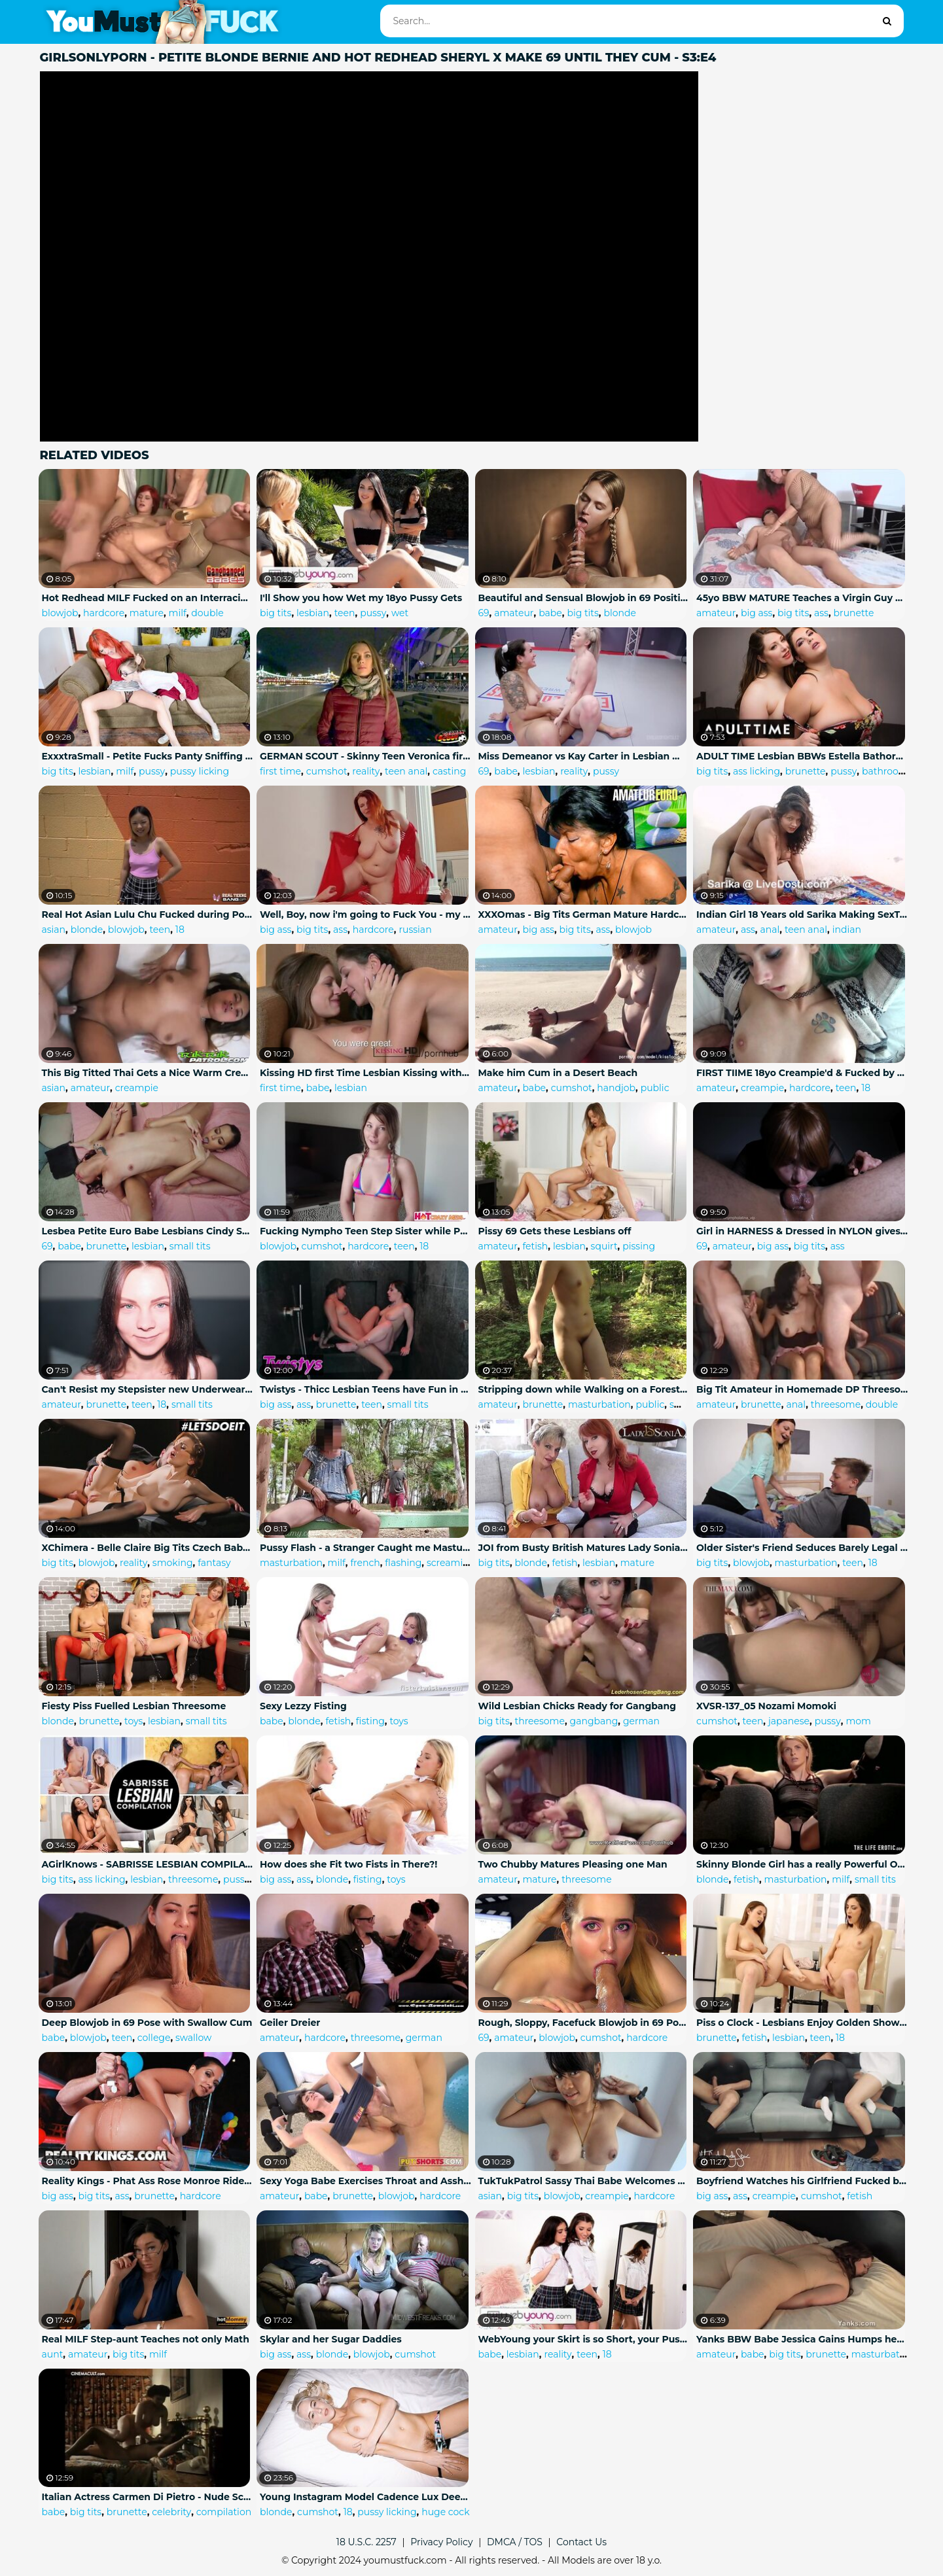 This screenshot has height=2576, width=943. Describe the element at coordinates (171, 2512) in the screenshot. I see `celebrity` at that location.